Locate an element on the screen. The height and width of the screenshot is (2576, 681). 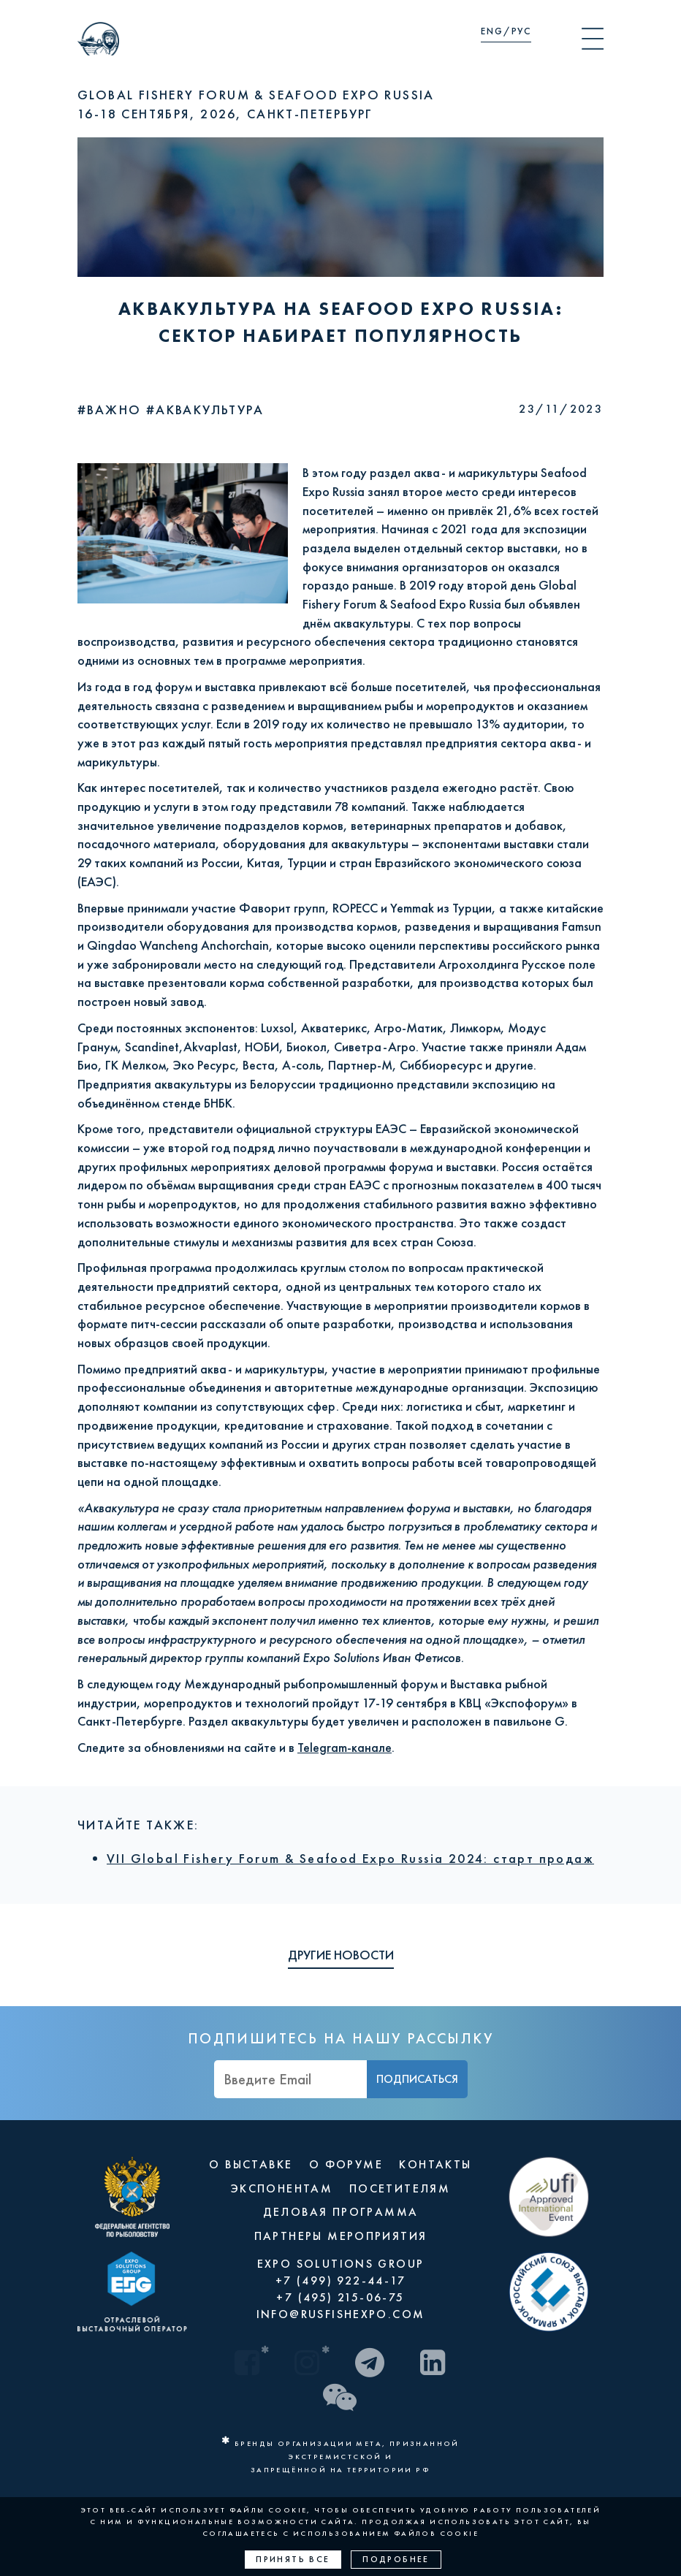
ЭКСПОНЕНТАМ is located at coordinates (281, 2188).